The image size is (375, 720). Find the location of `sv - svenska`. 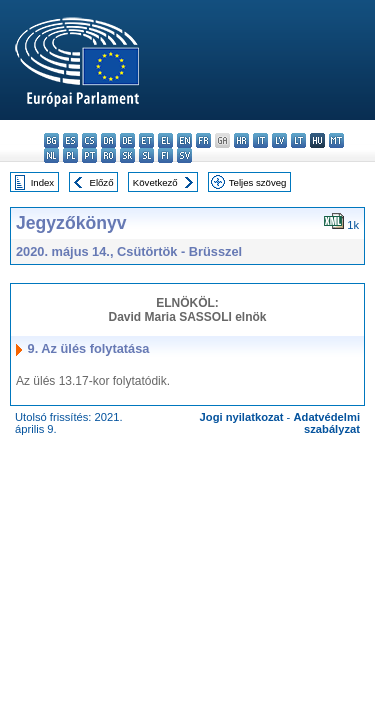

sv - svenska is located at coordinates (184, 155).